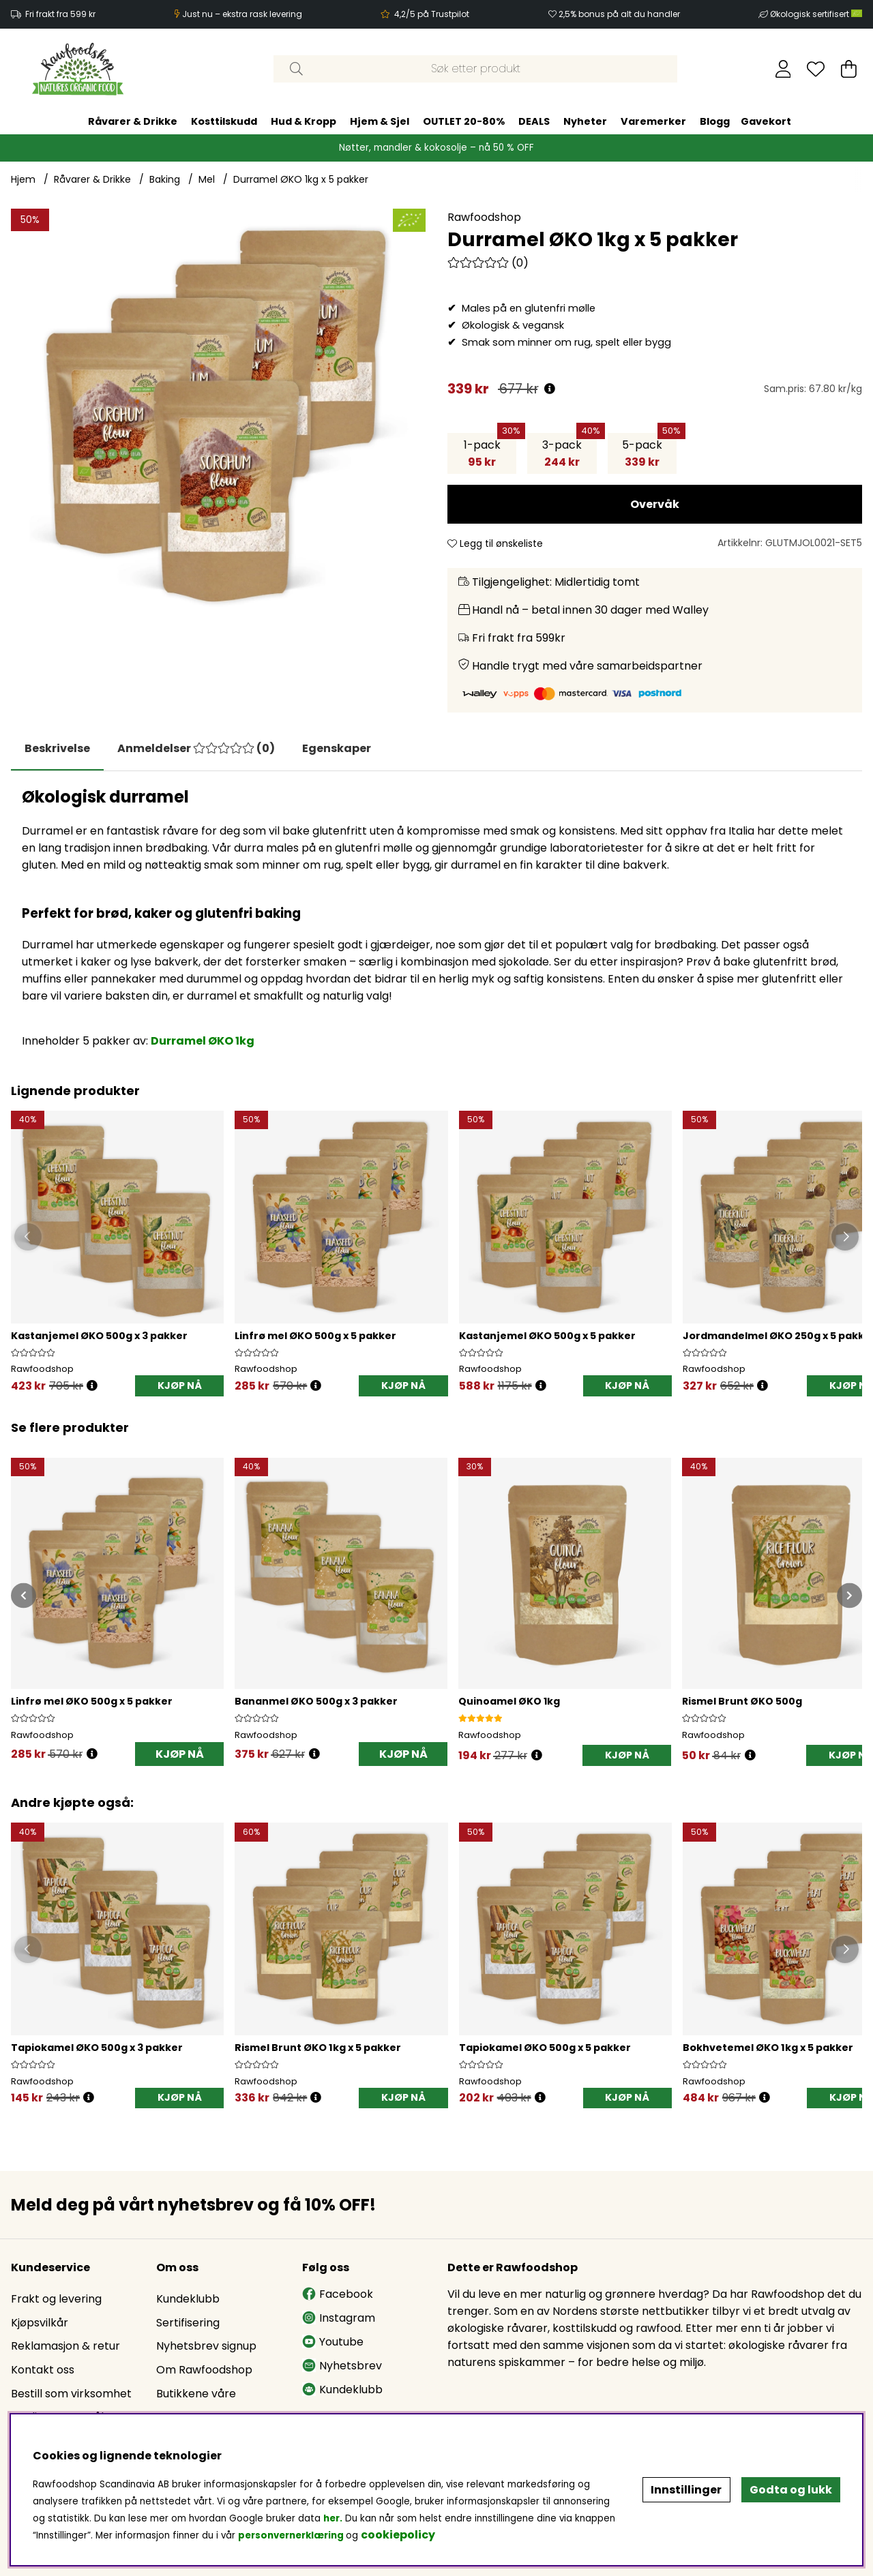 This screenshot has width=873, height=2576. What do you see at coordinates (132, 121) in the screenshot?
I see `Råvarer & Drikke` at bounding box center [132, 121].